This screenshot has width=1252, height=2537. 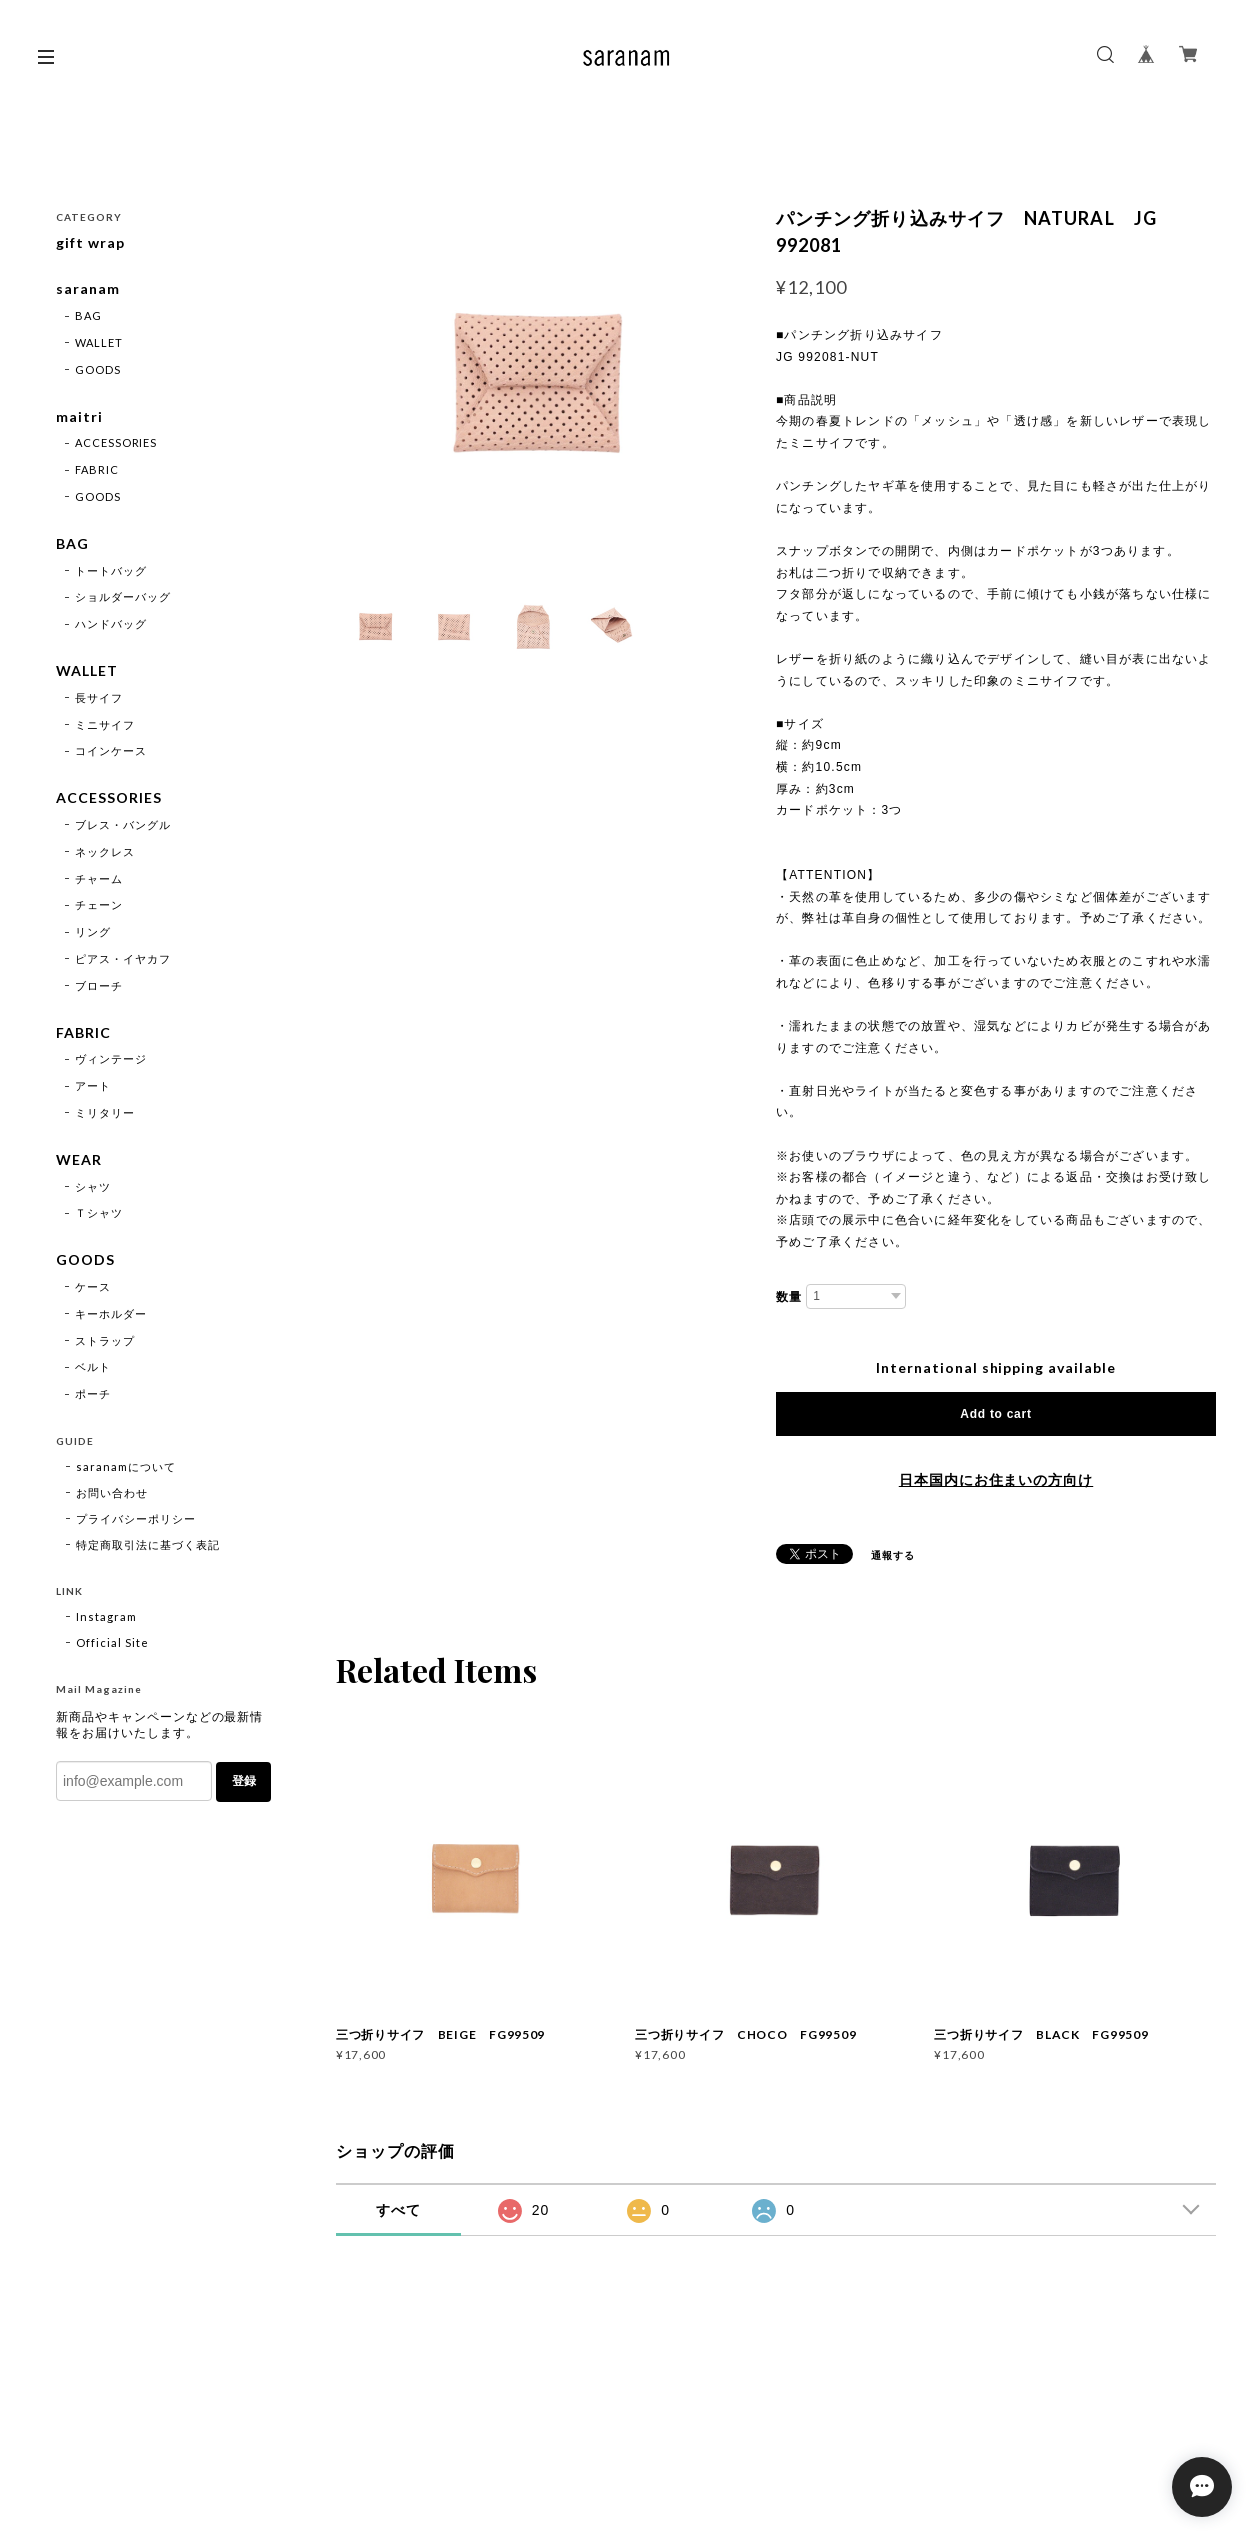 What do you see at coordinates (93, 1186) in the screenshot?
I see `シャツ` at bounding box center [93, 1186].